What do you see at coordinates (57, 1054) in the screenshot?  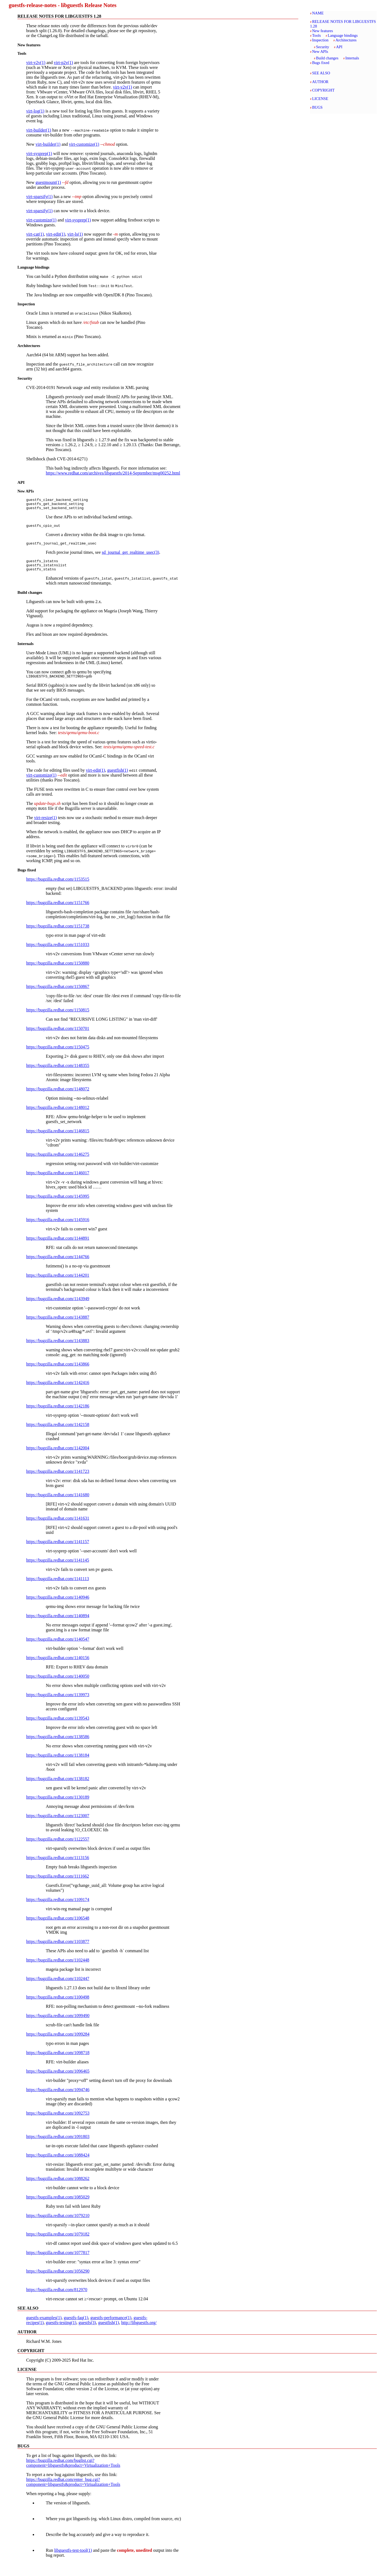 I see `https://bugzilla.redhat.com/1150475` at bounding box center [57, 1054].